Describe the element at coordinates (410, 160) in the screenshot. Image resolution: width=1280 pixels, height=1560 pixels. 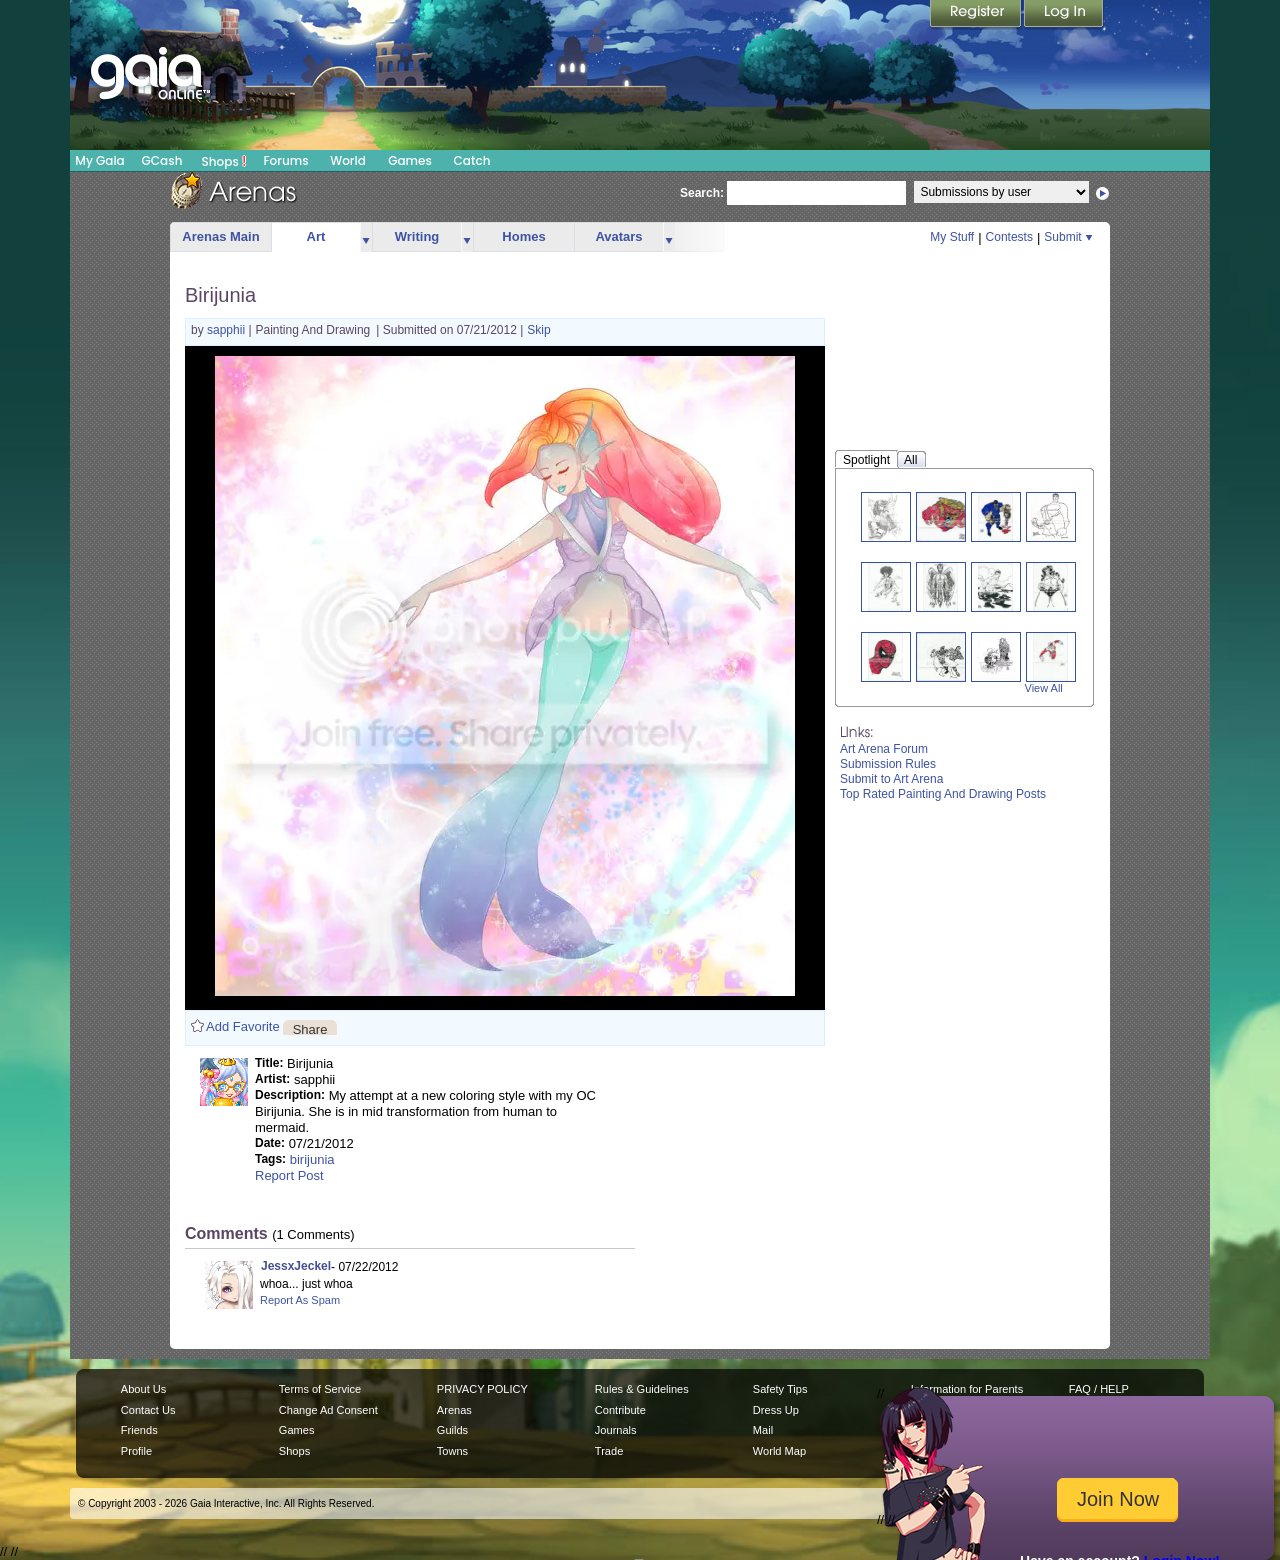
I see `Games` at that location.